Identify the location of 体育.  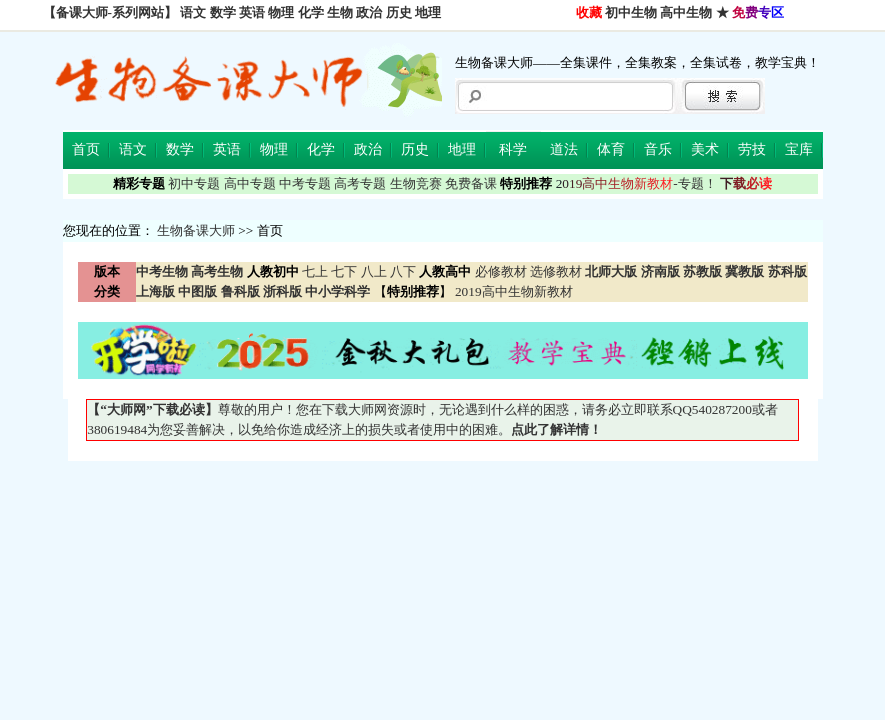
(611, 149).